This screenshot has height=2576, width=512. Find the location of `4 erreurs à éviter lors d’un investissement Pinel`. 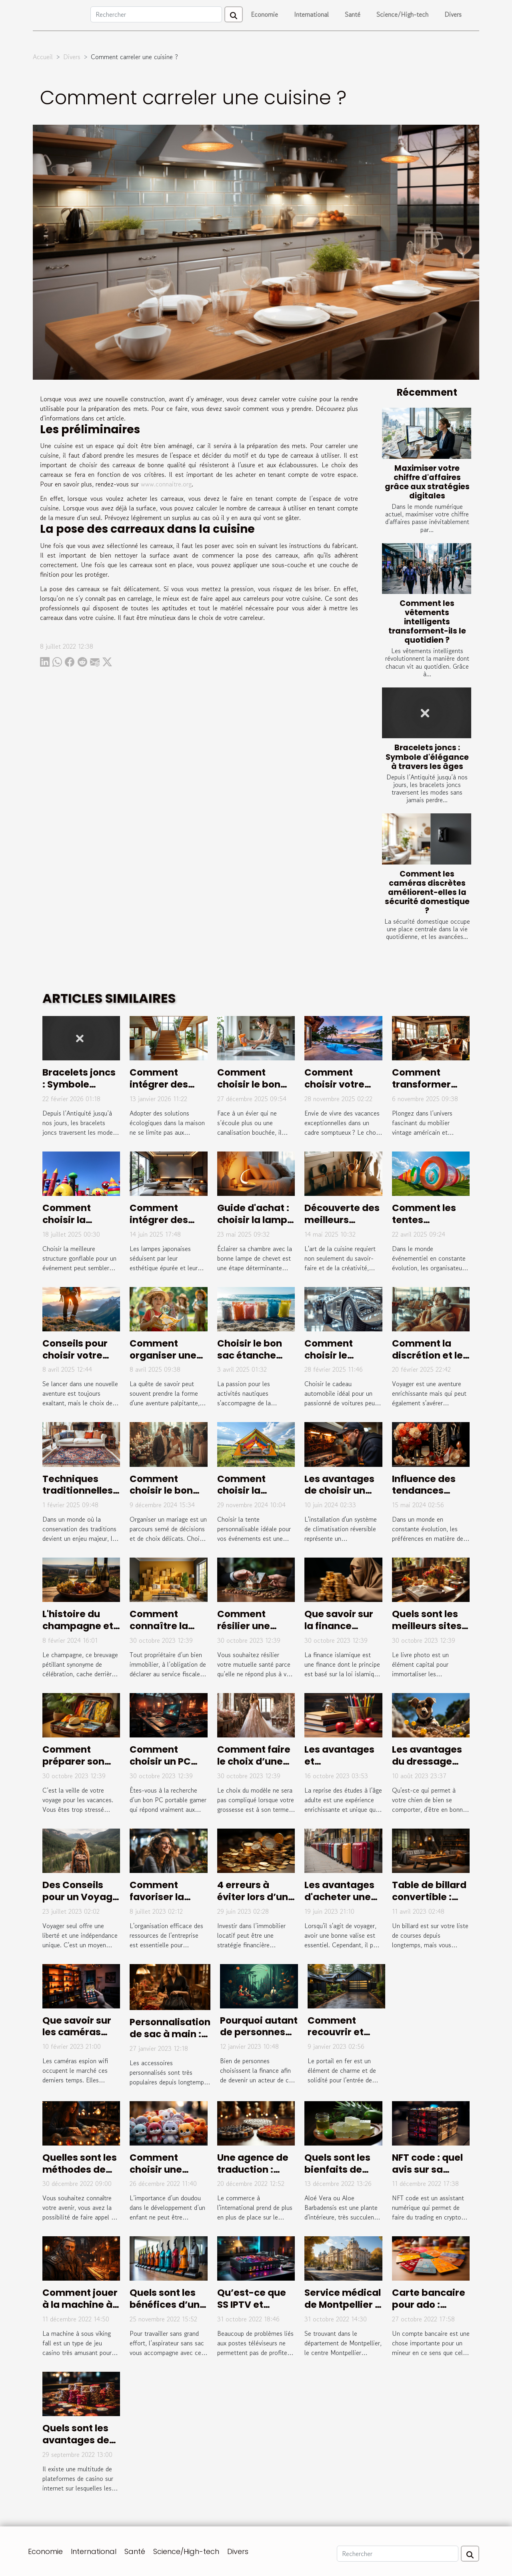

4 erreurs à éviter lors d’un investissement Pinel is located at coordinates (254, 1903).